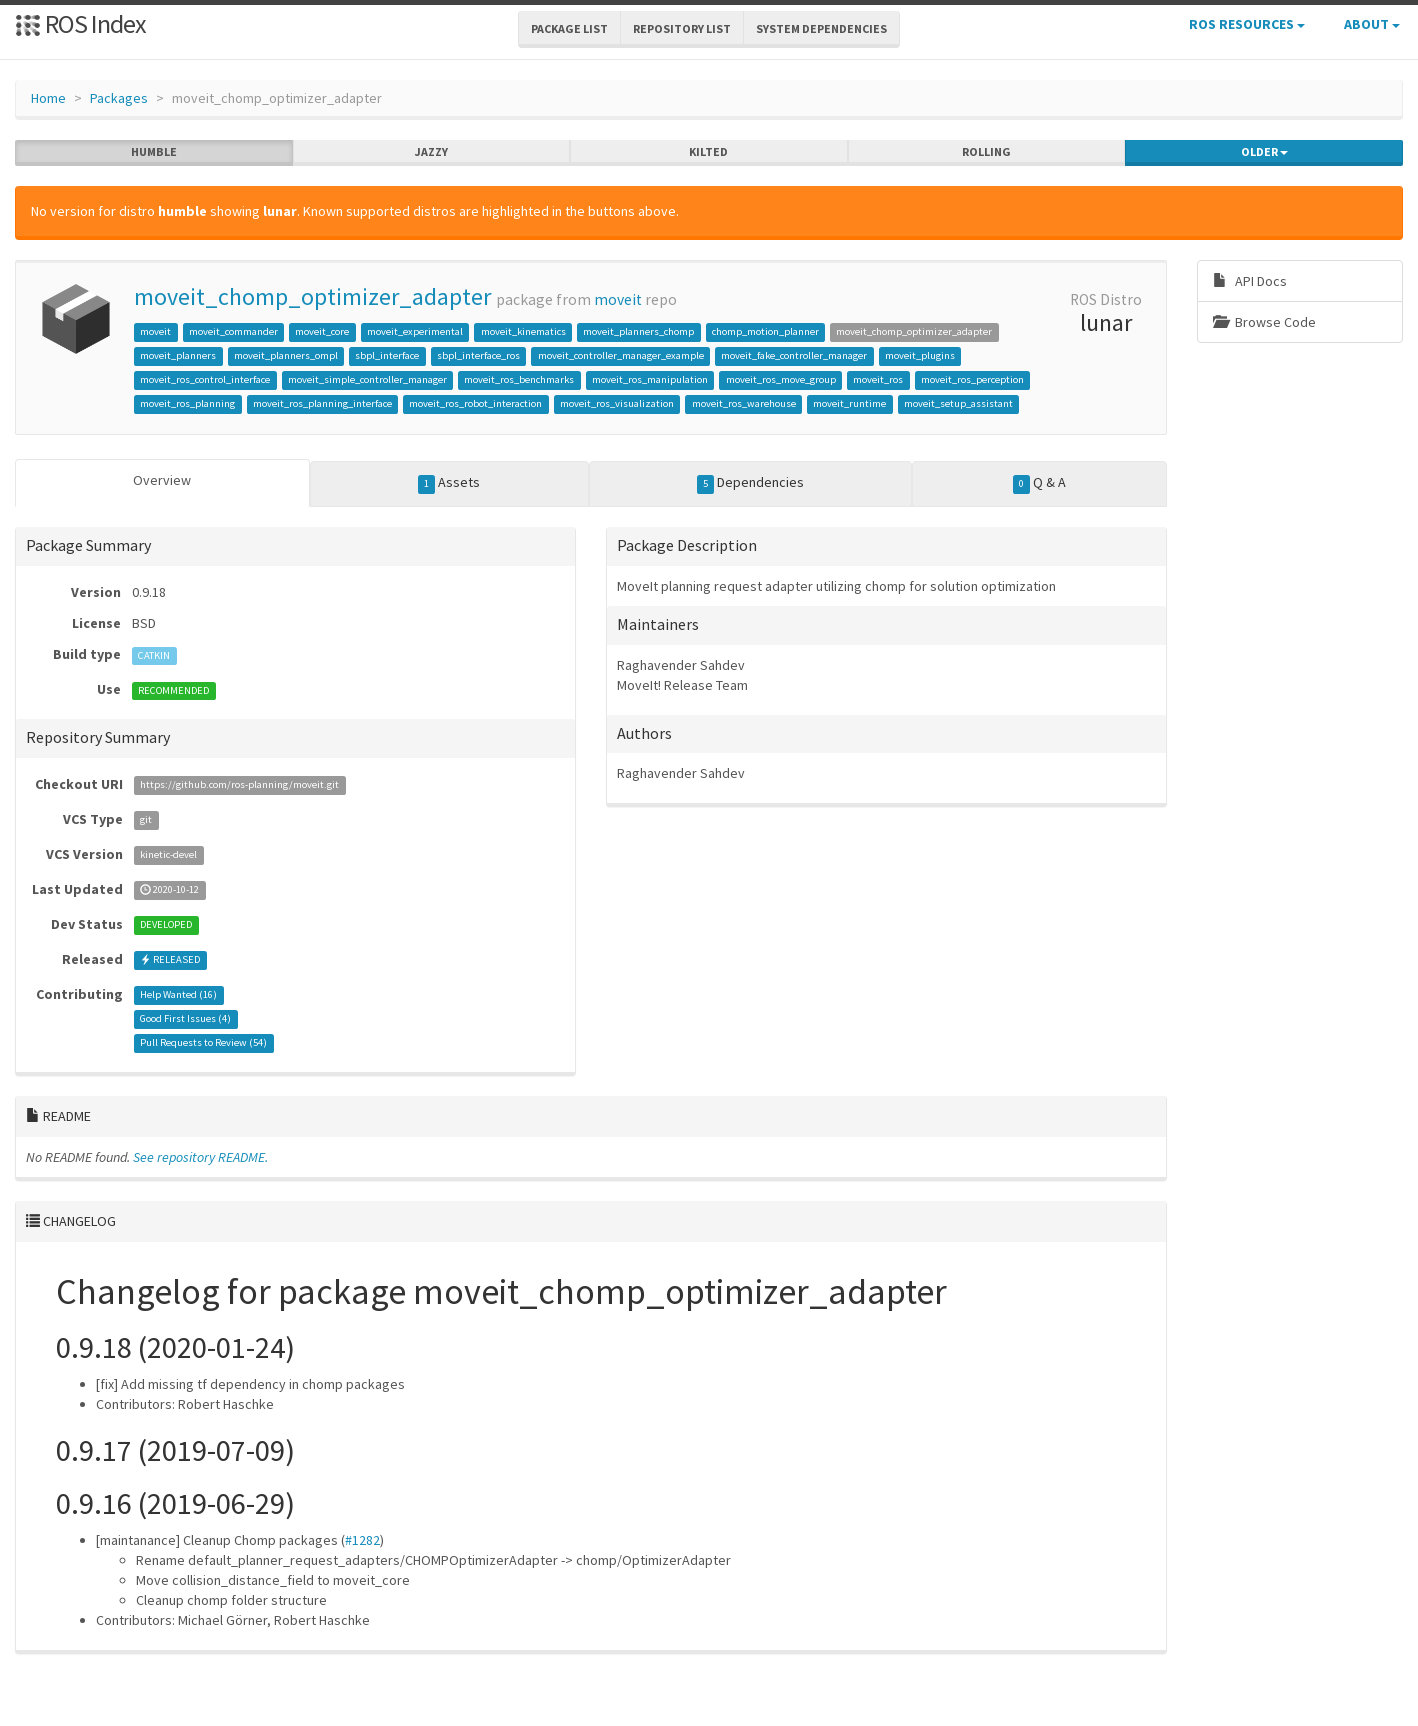 This screenshot has height=1726, width=1418. What do you see at coordinates (312, 296) in the screenshot?
I see `moveit_chomp_optimizer_adapter` at bounding box center [312, 296].